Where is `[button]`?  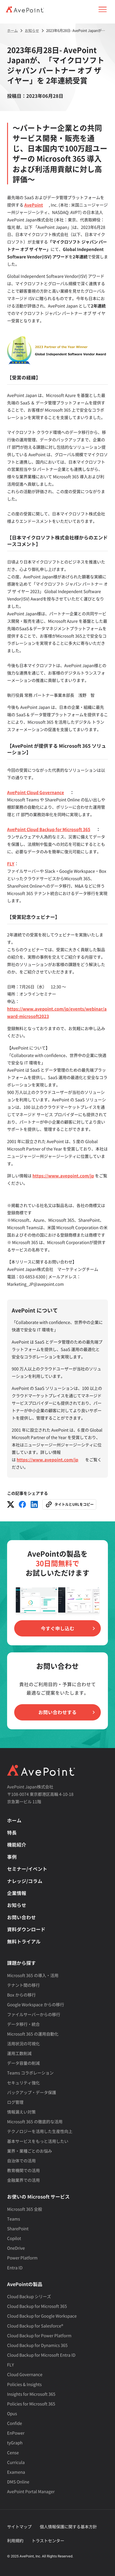 [button] is located at coordinates (102, 9).